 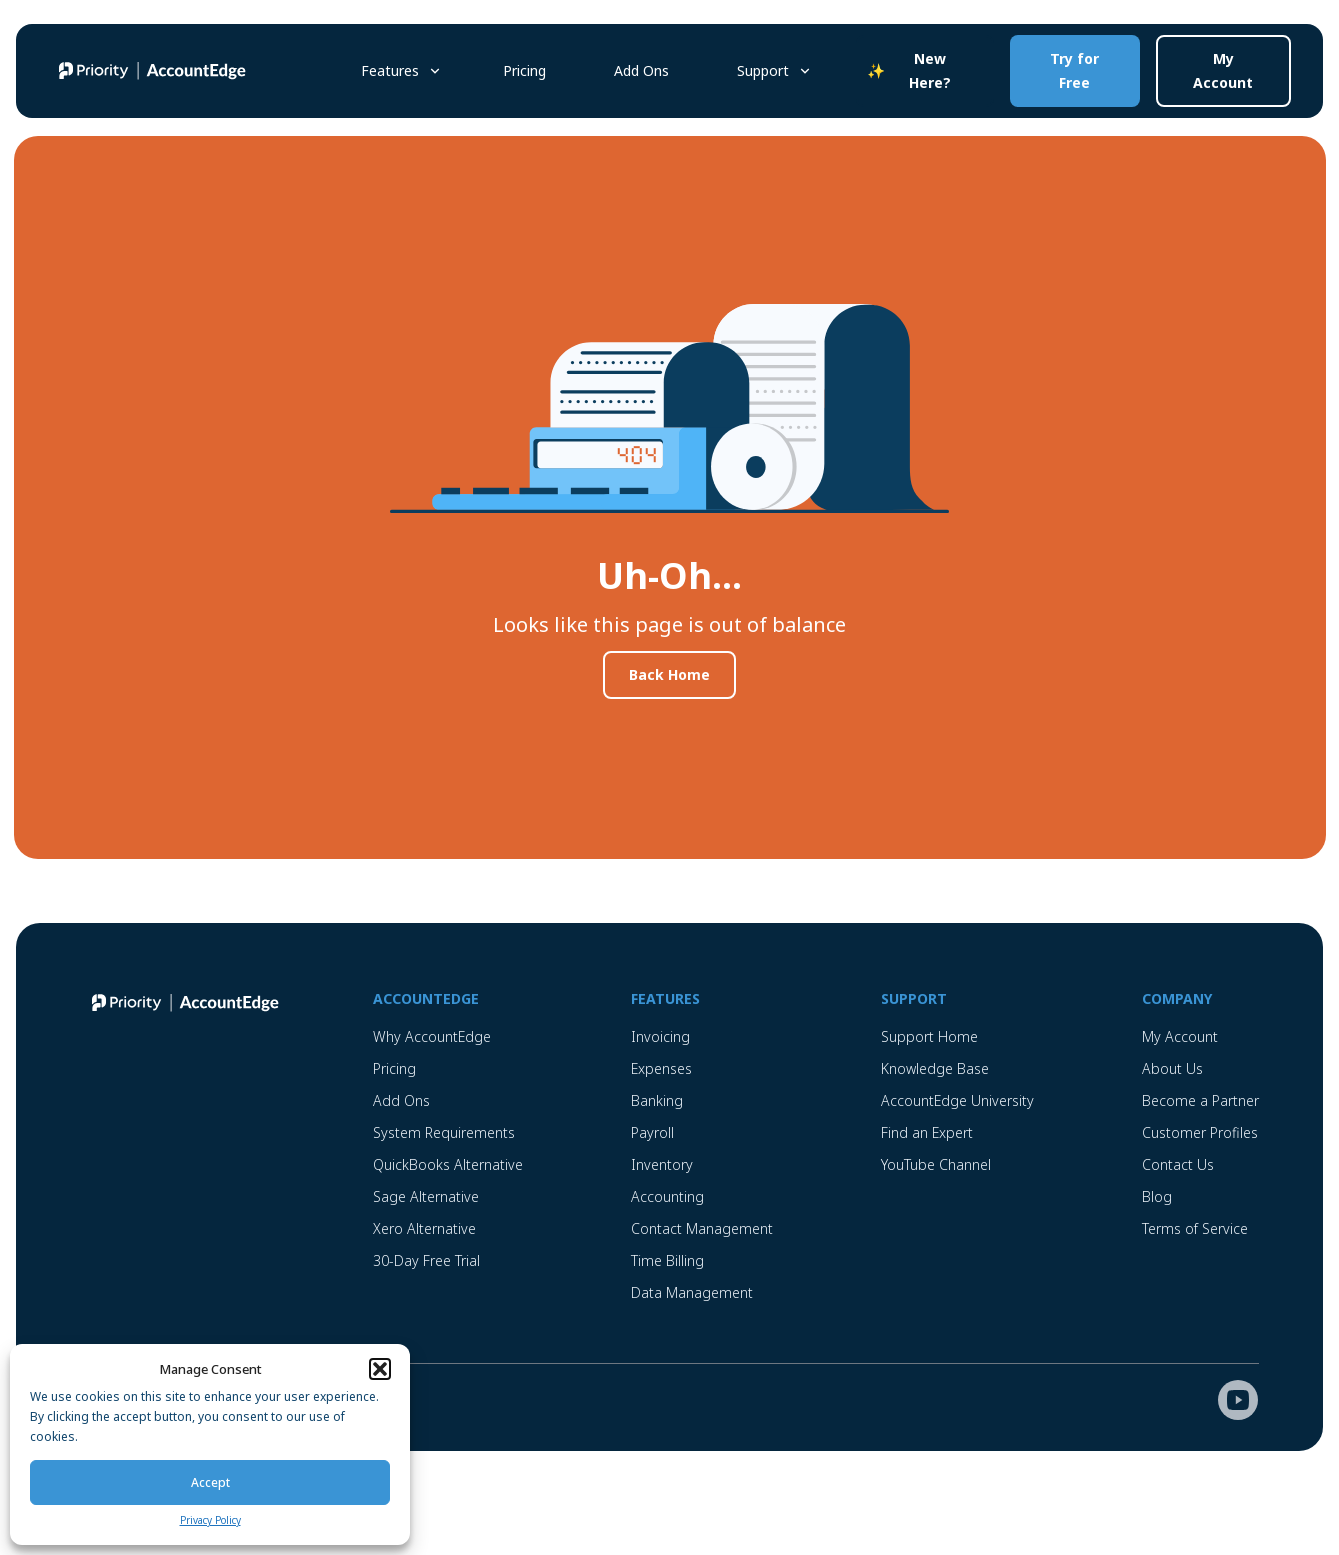 What do you see at coordinates (667, 1196) in the screenshot?
I see `Accounting` at bounding box center [667, 1196].